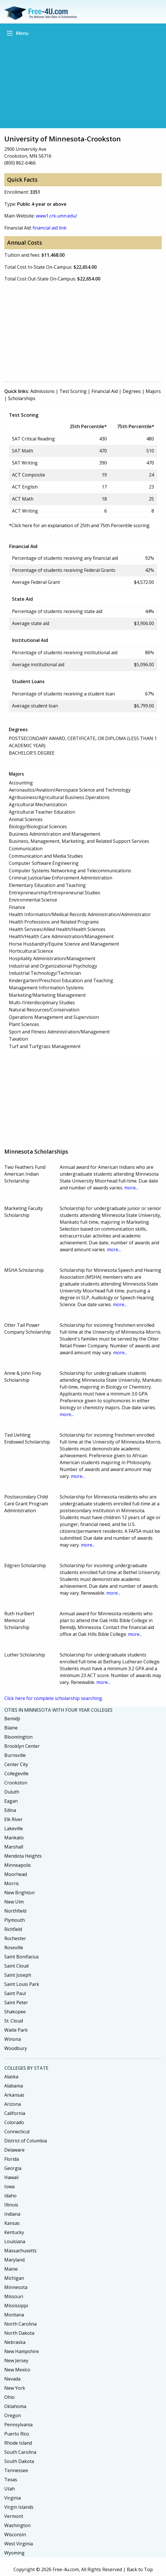 The image size is (166, 2576). What do you see at coordinates (16, 2030) in the screenshot?
I see `Waite Park` at bounding box center [16, 2030].